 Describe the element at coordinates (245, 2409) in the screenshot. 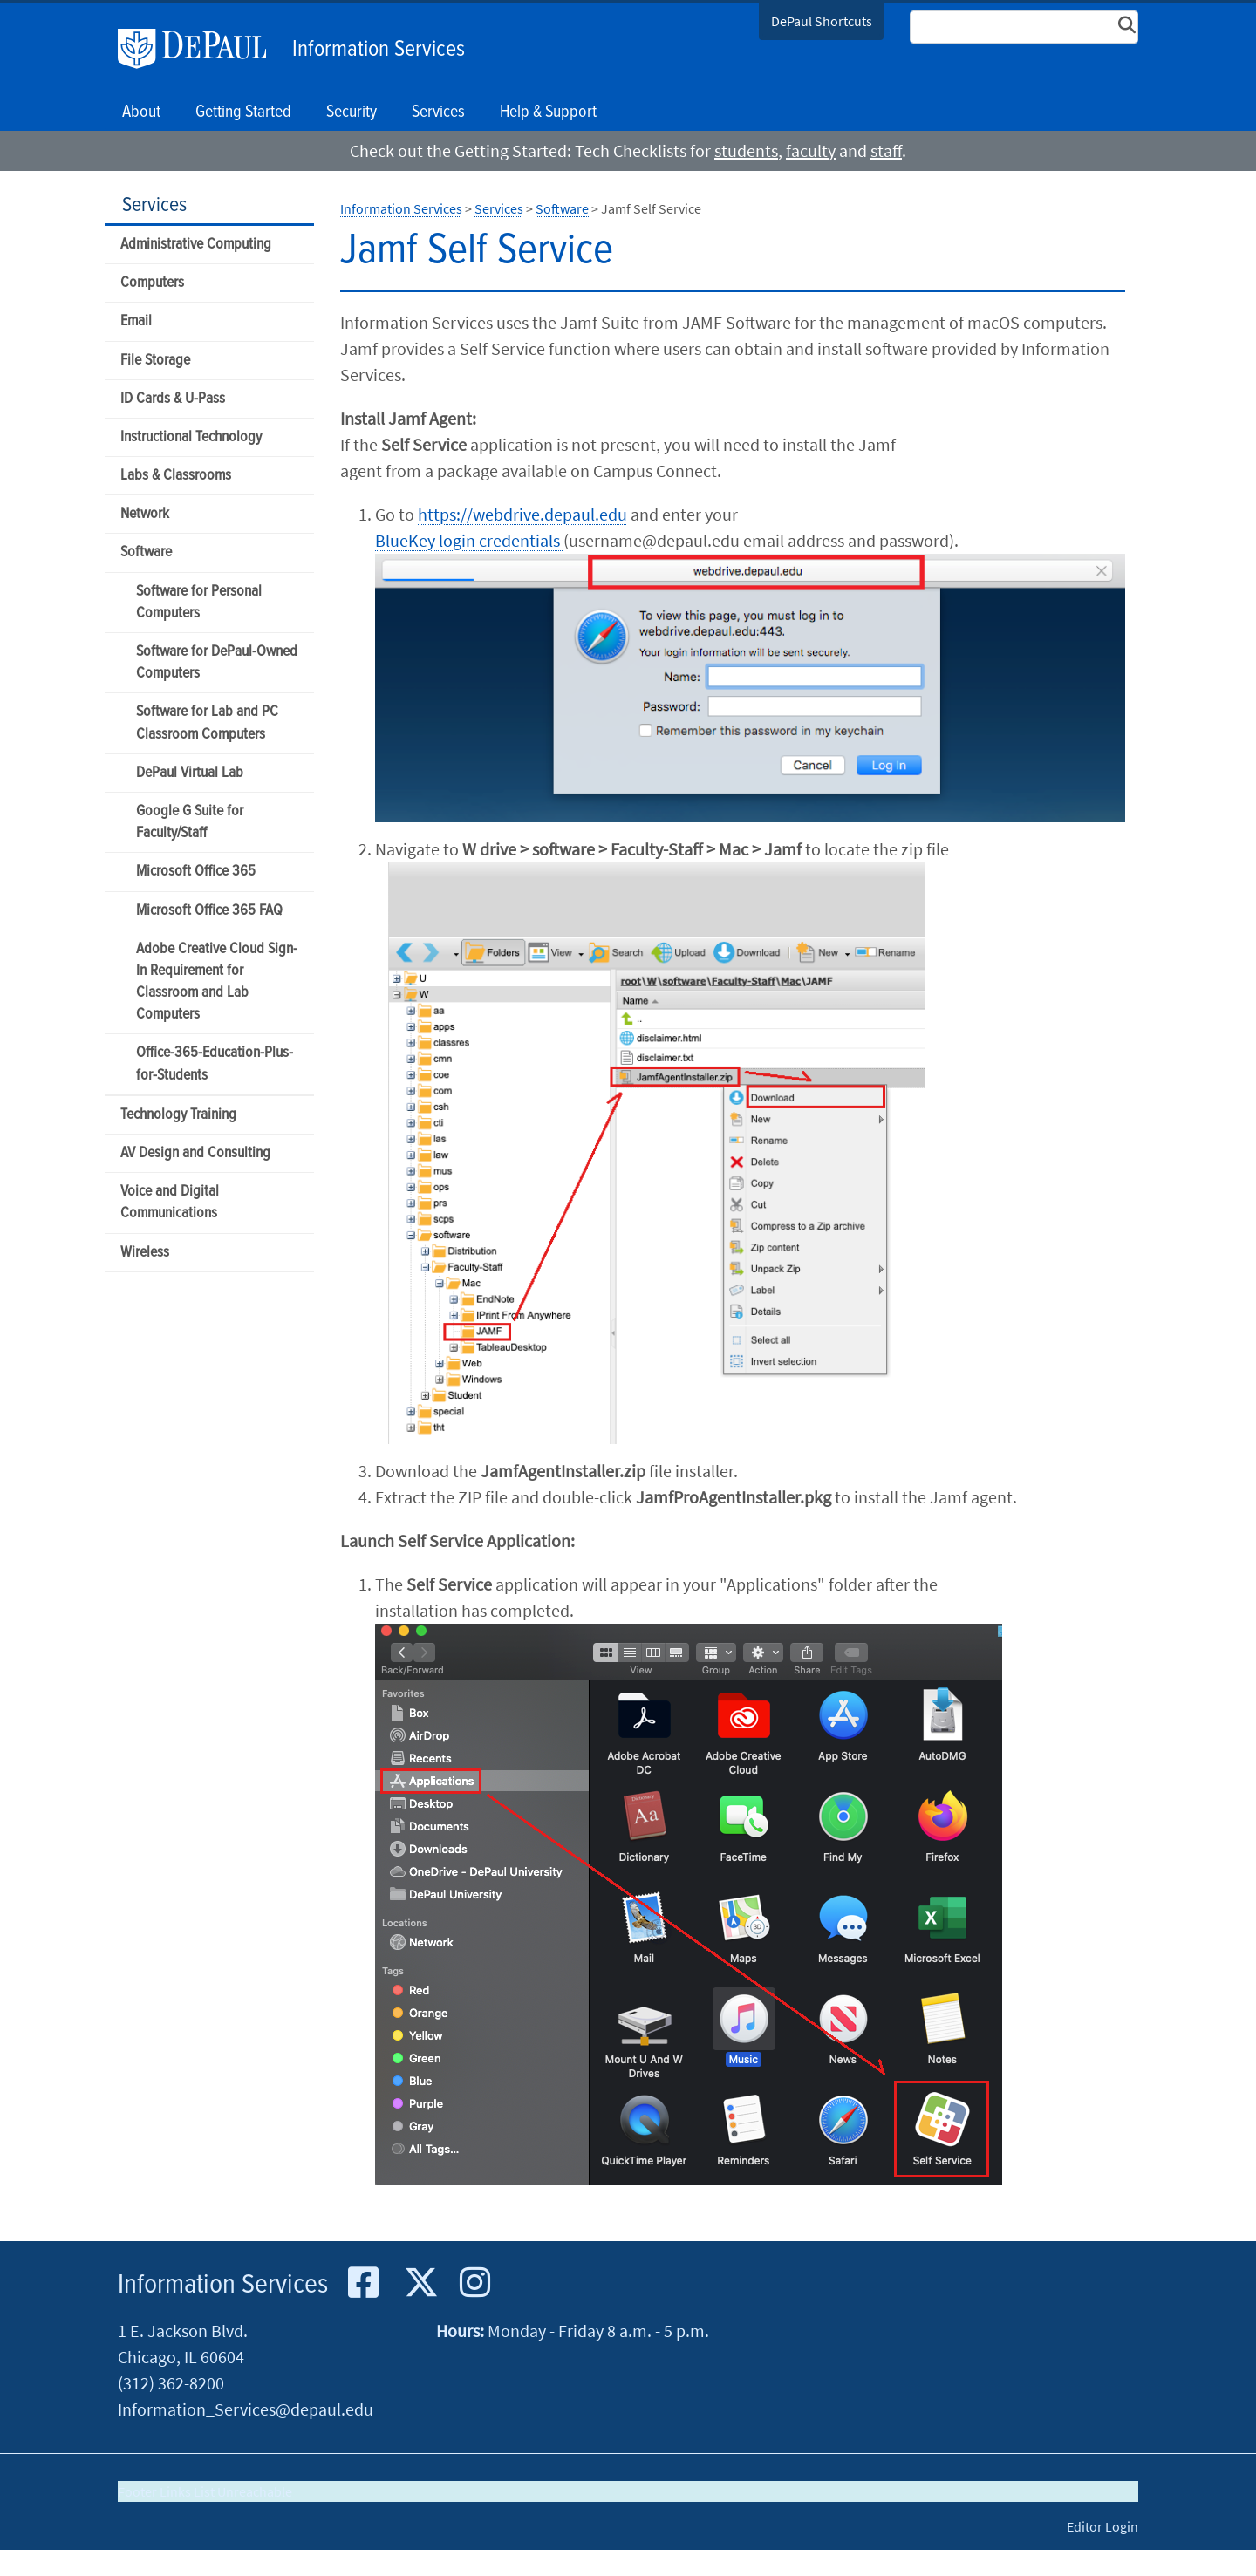

I see `Information_Services@depaul.edu` at that location.